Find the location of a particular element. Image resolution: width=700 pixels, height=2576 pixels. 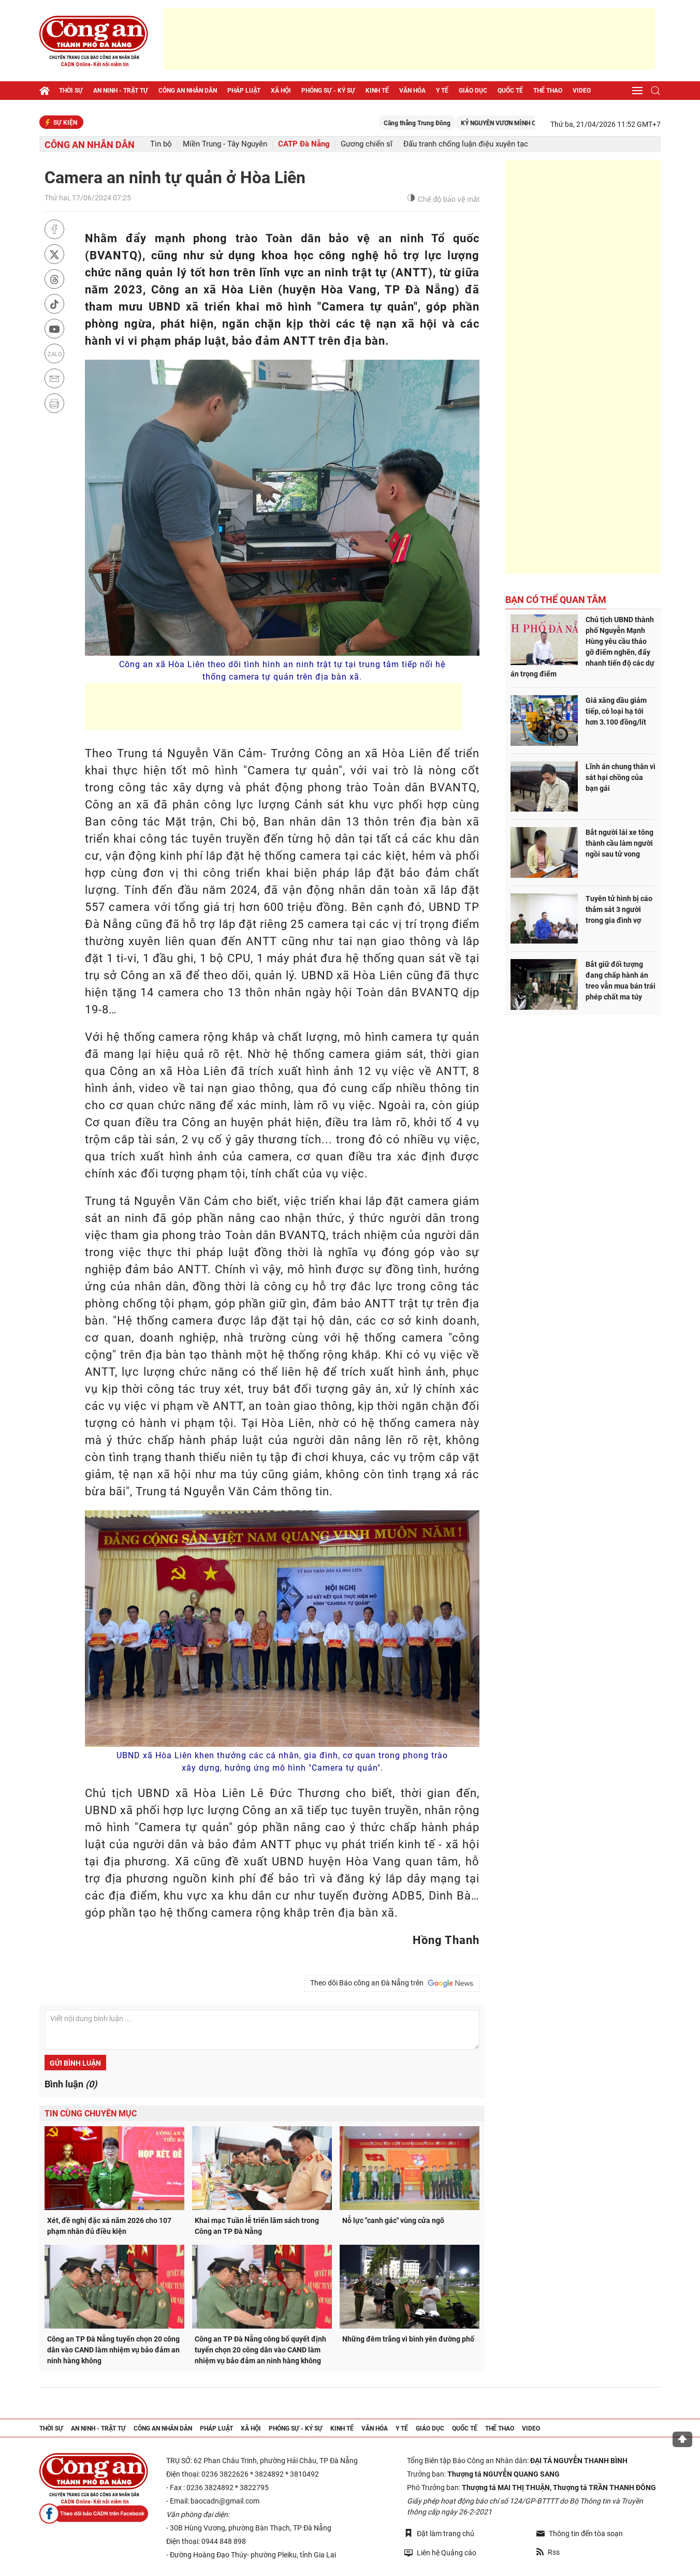

Miền Trung - Tây Nguyên is located at coordinates (225, 144).